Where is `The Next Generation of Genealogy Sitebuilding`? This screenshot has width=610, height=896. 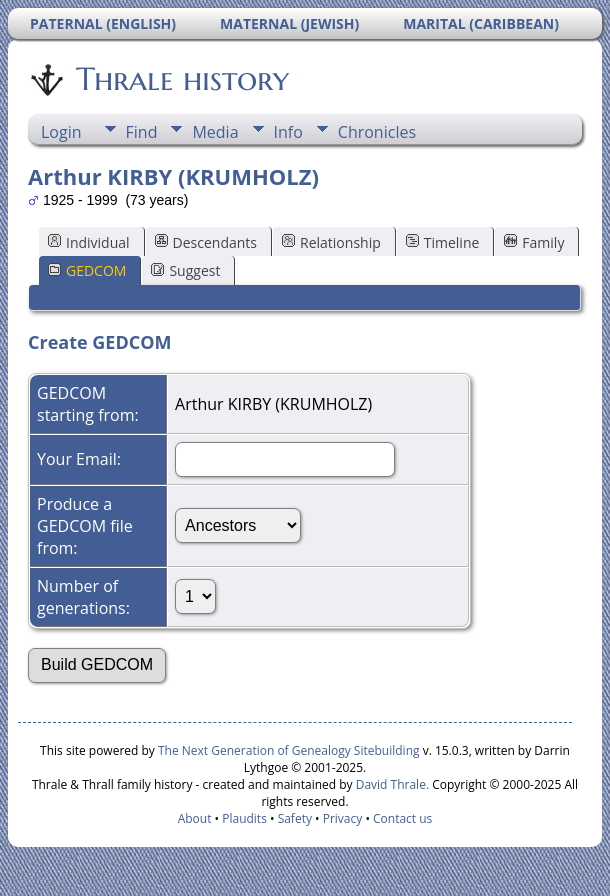 The Next Generation of Genealogy Sitebuilding is located at coordinates (289, 750).